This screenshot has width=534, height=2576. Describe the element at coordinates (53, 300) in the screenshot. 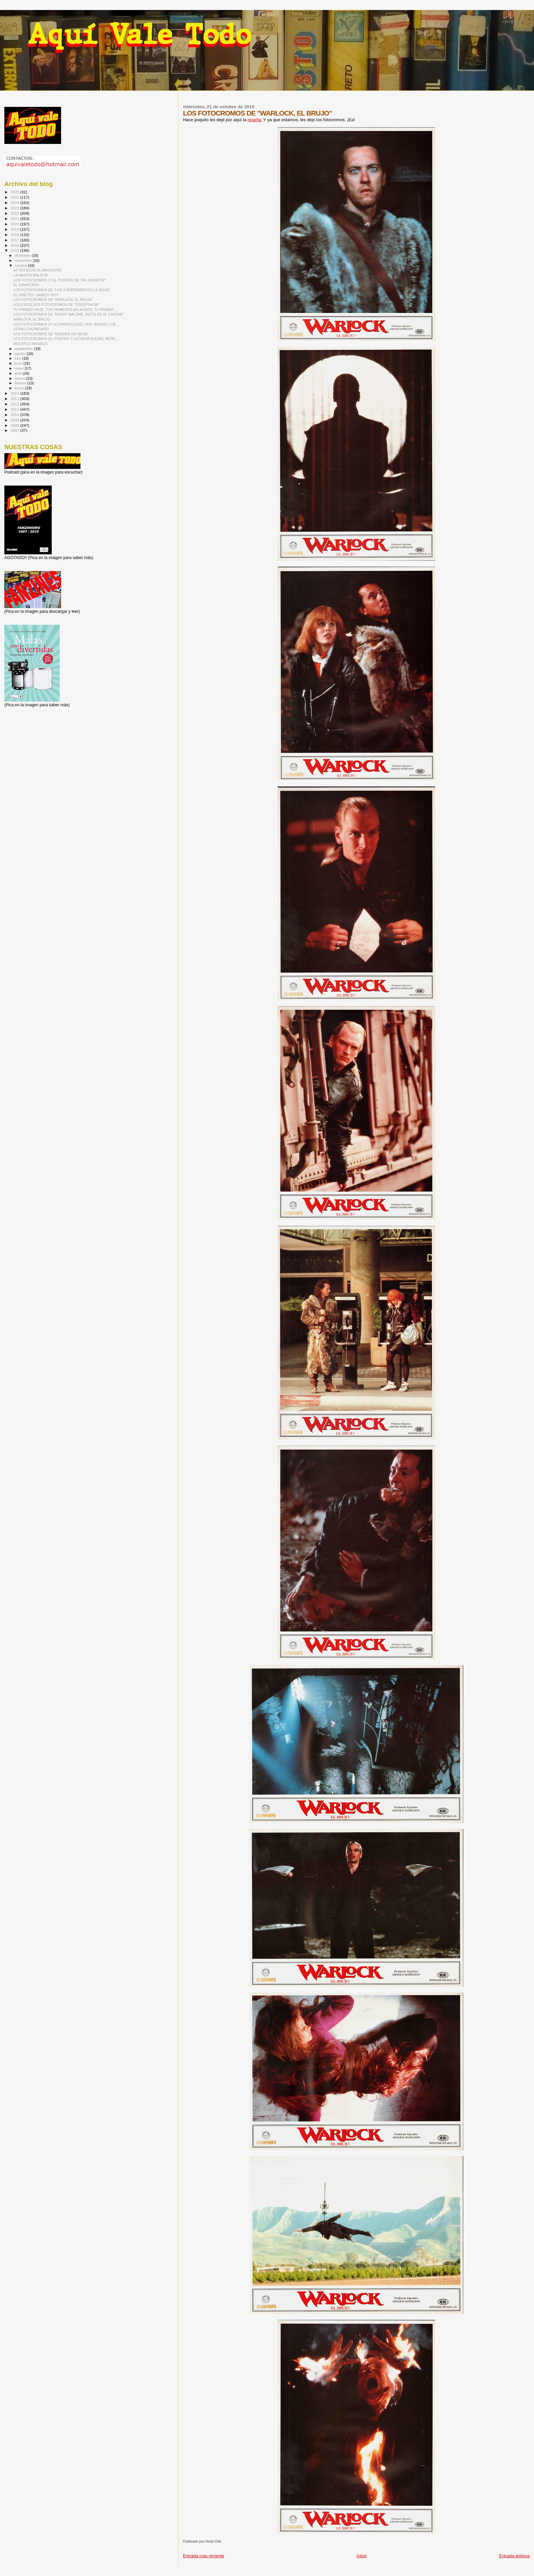

I see `LOS FOTOCROMOS DE "WARLOCK, EL BRUJO"` at that location.